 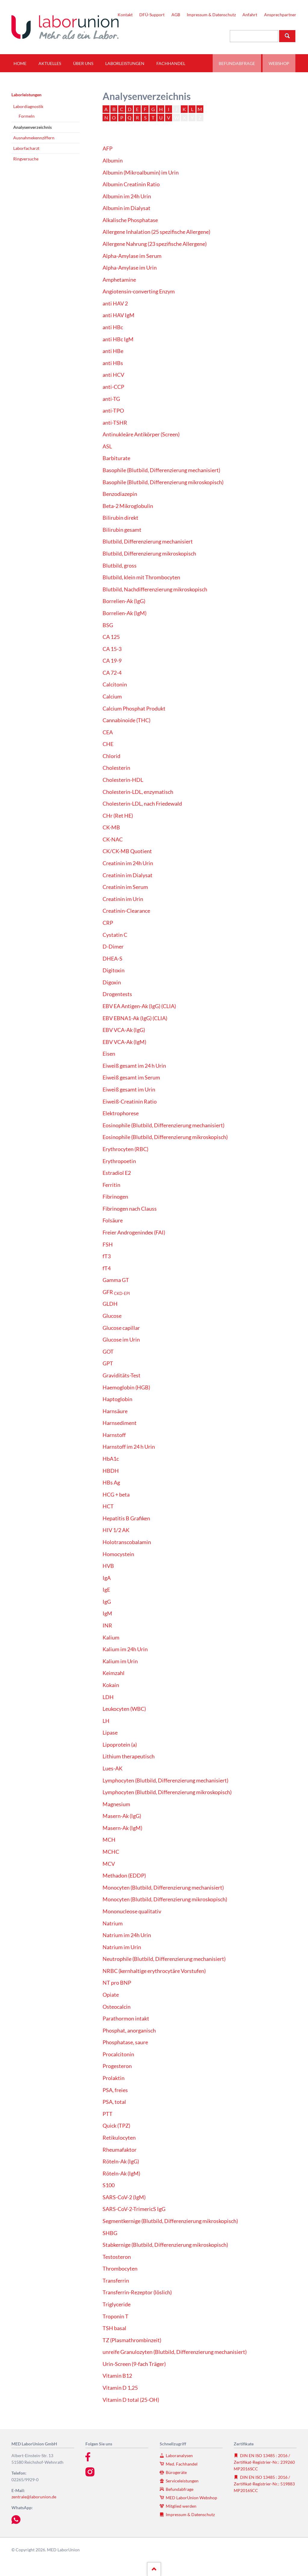 I want to click on Rheumafaktor, so click(x=120, y=2150).